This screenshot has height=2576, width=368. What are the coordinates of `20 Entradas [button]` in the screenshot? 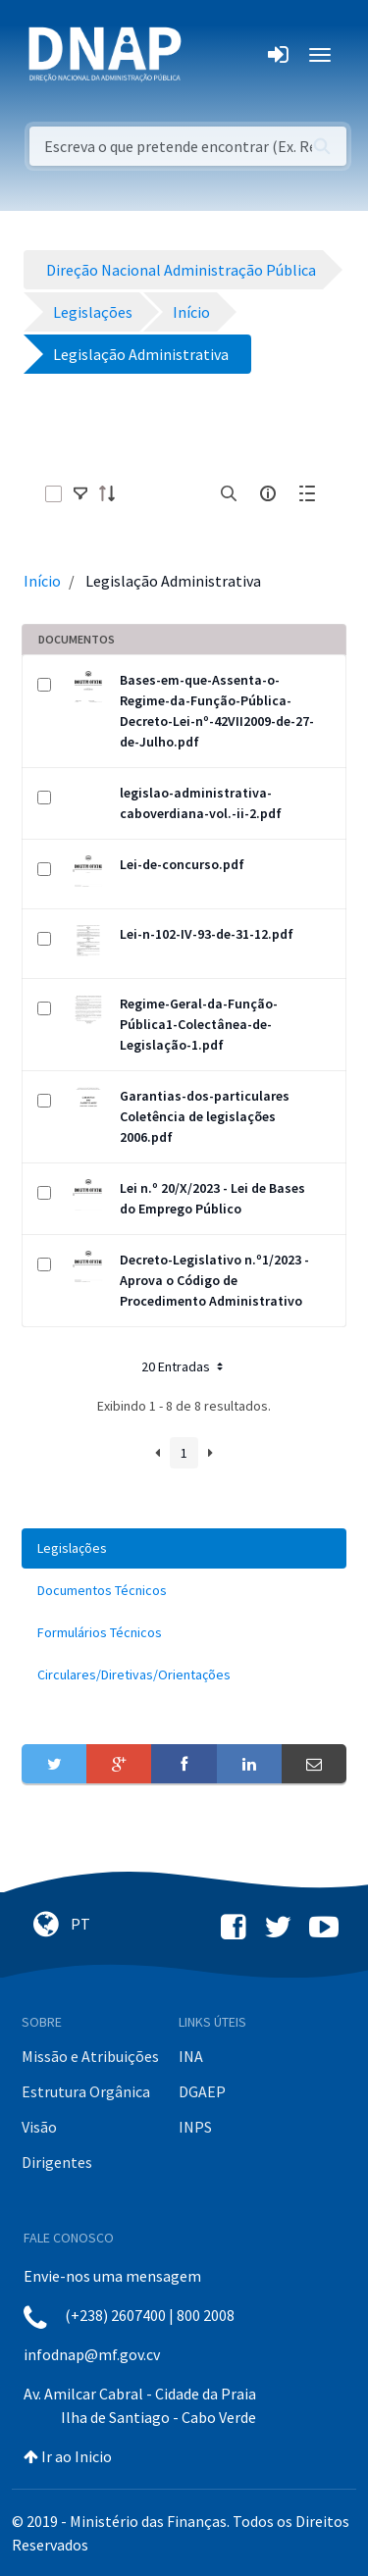 It's located at (184, 1366).